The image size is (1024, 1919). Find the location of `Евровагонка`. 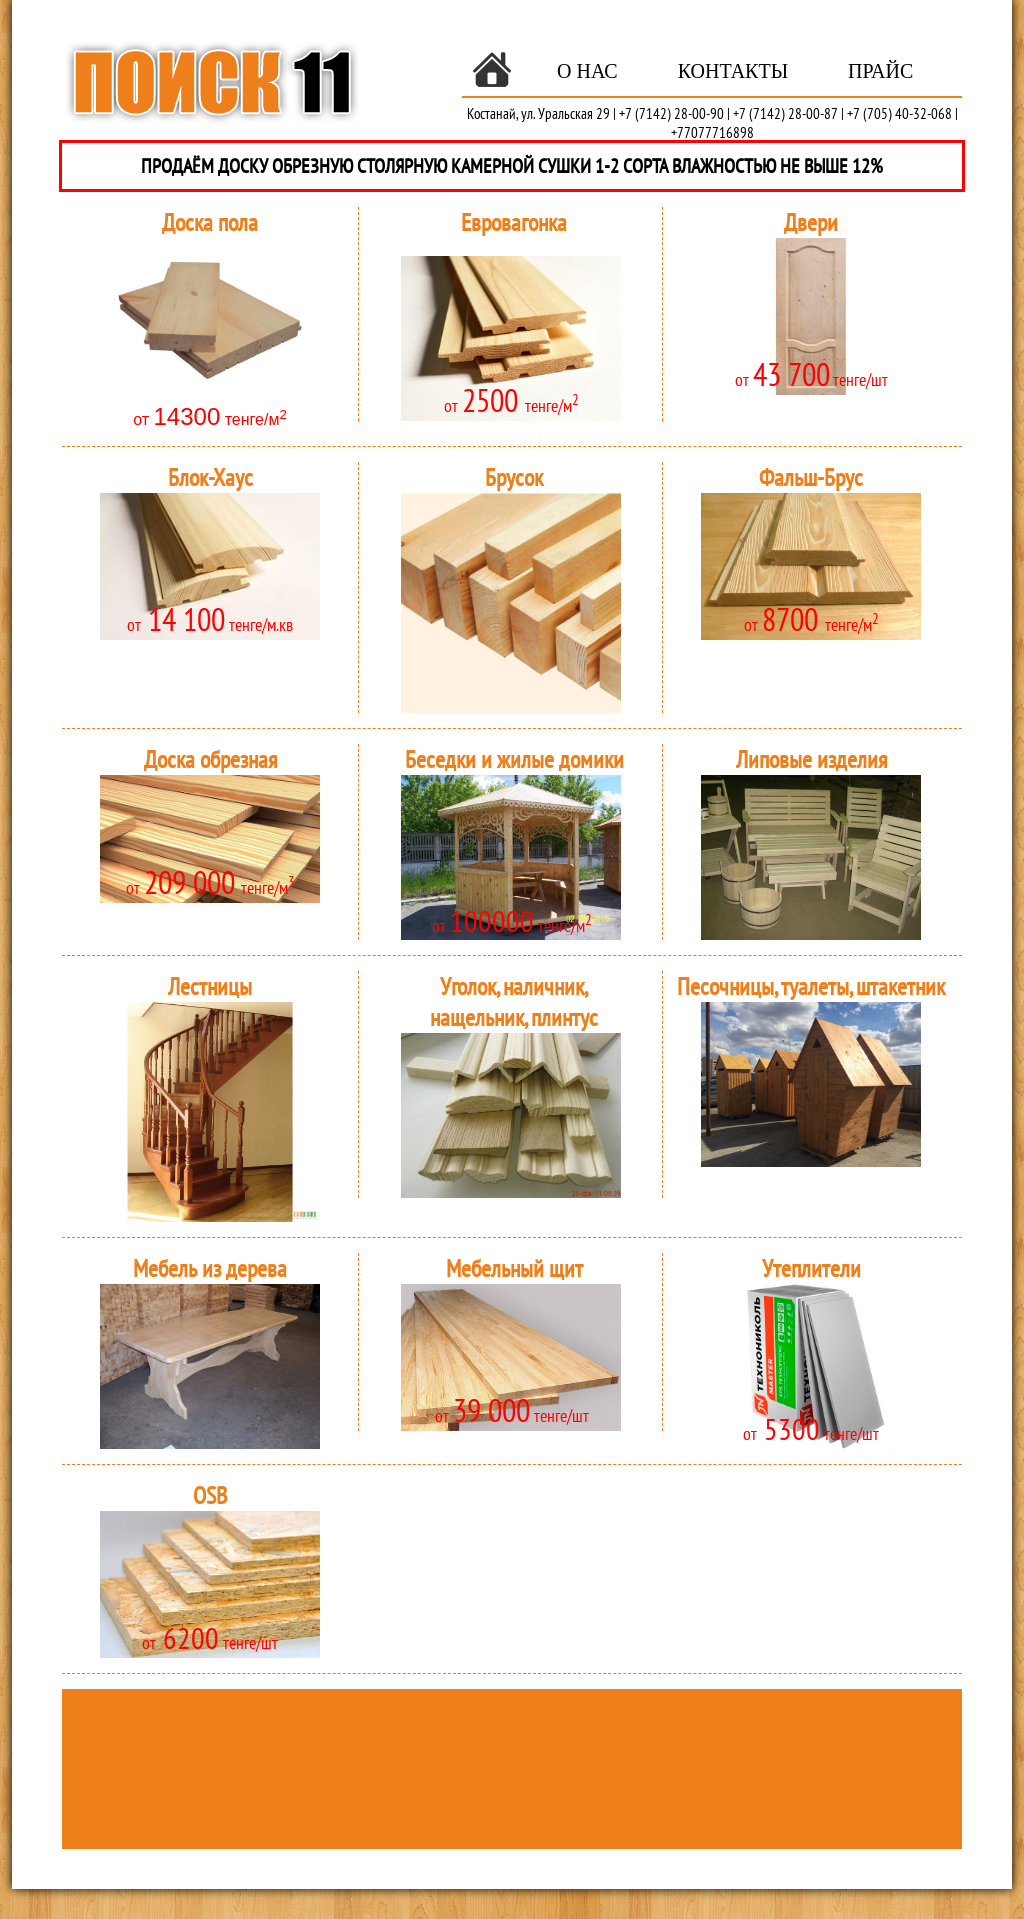

Евровагонка is located at coordinates (514, 222).